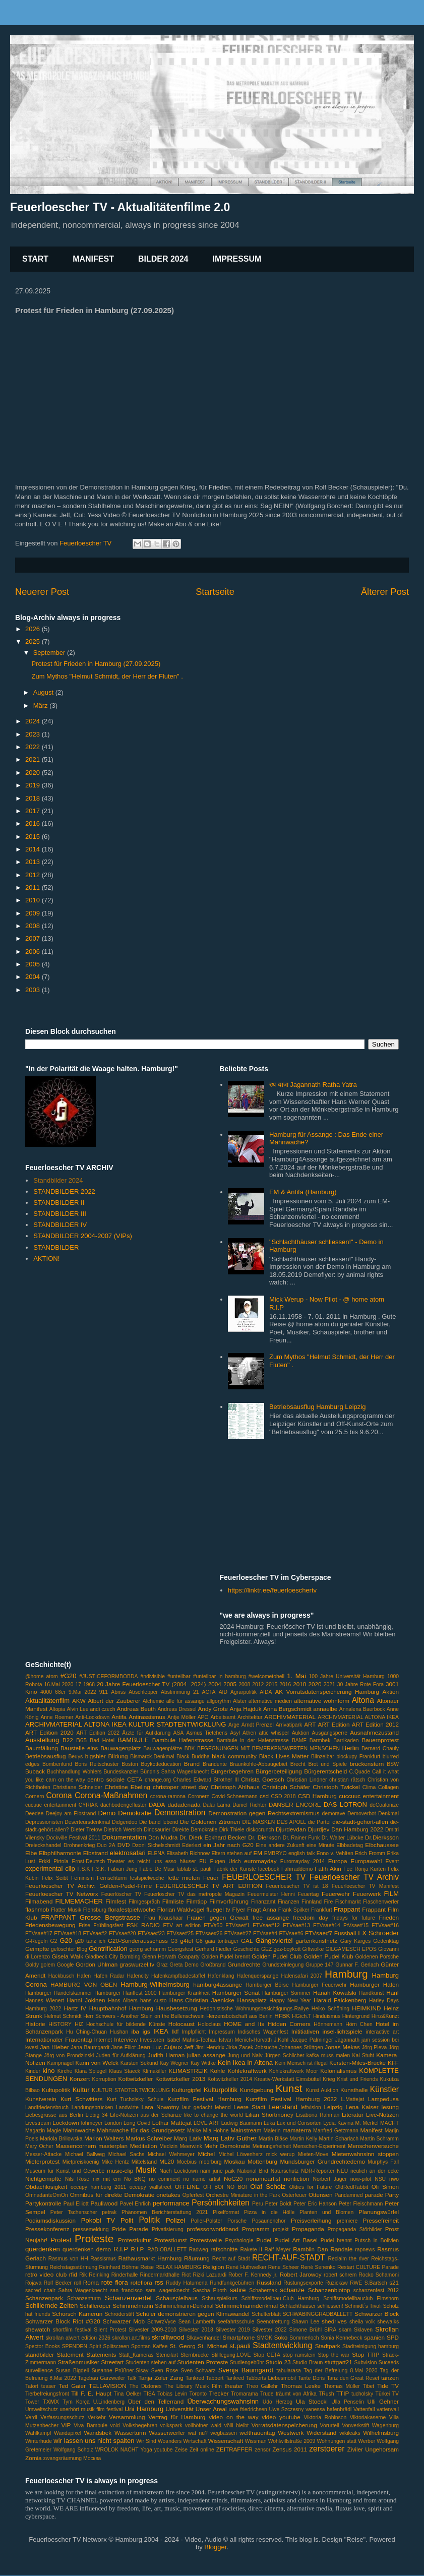 Image resolution: width=424 pixels, height=2576 pixels. Describe the element at coordinates (336, 1787) in the screenshot. I see `Christoph Twickel` at that location.